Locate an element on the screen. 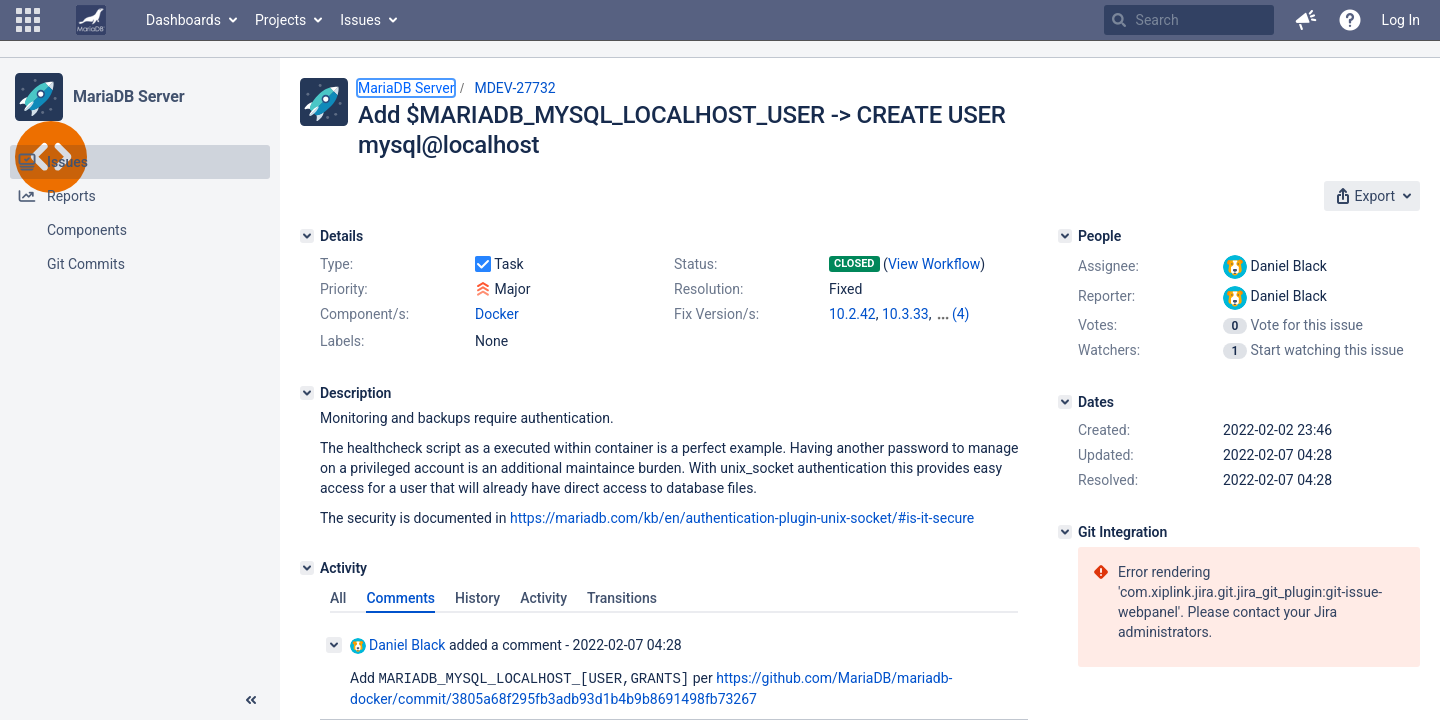 This screenshot has width=1440, height=720. Labels: is located at coordinates (342, 341).